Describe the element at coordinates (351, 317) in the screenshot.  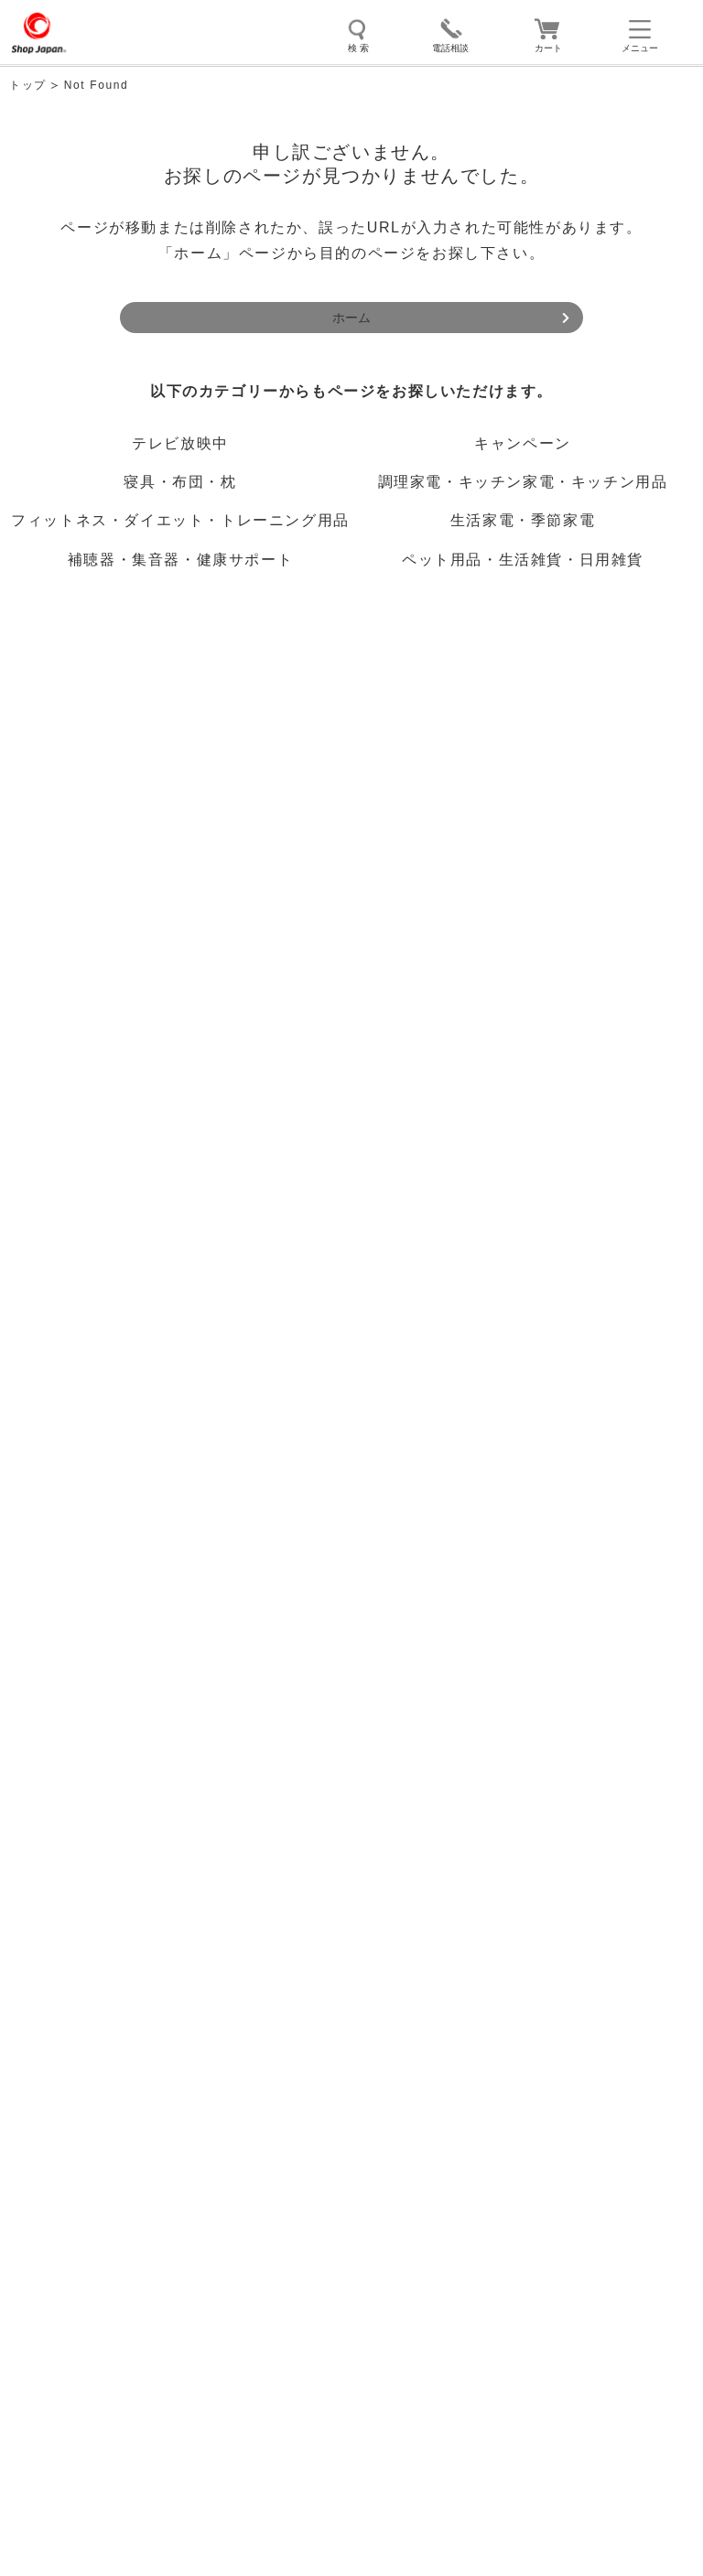
I see `ホーム` at that location.